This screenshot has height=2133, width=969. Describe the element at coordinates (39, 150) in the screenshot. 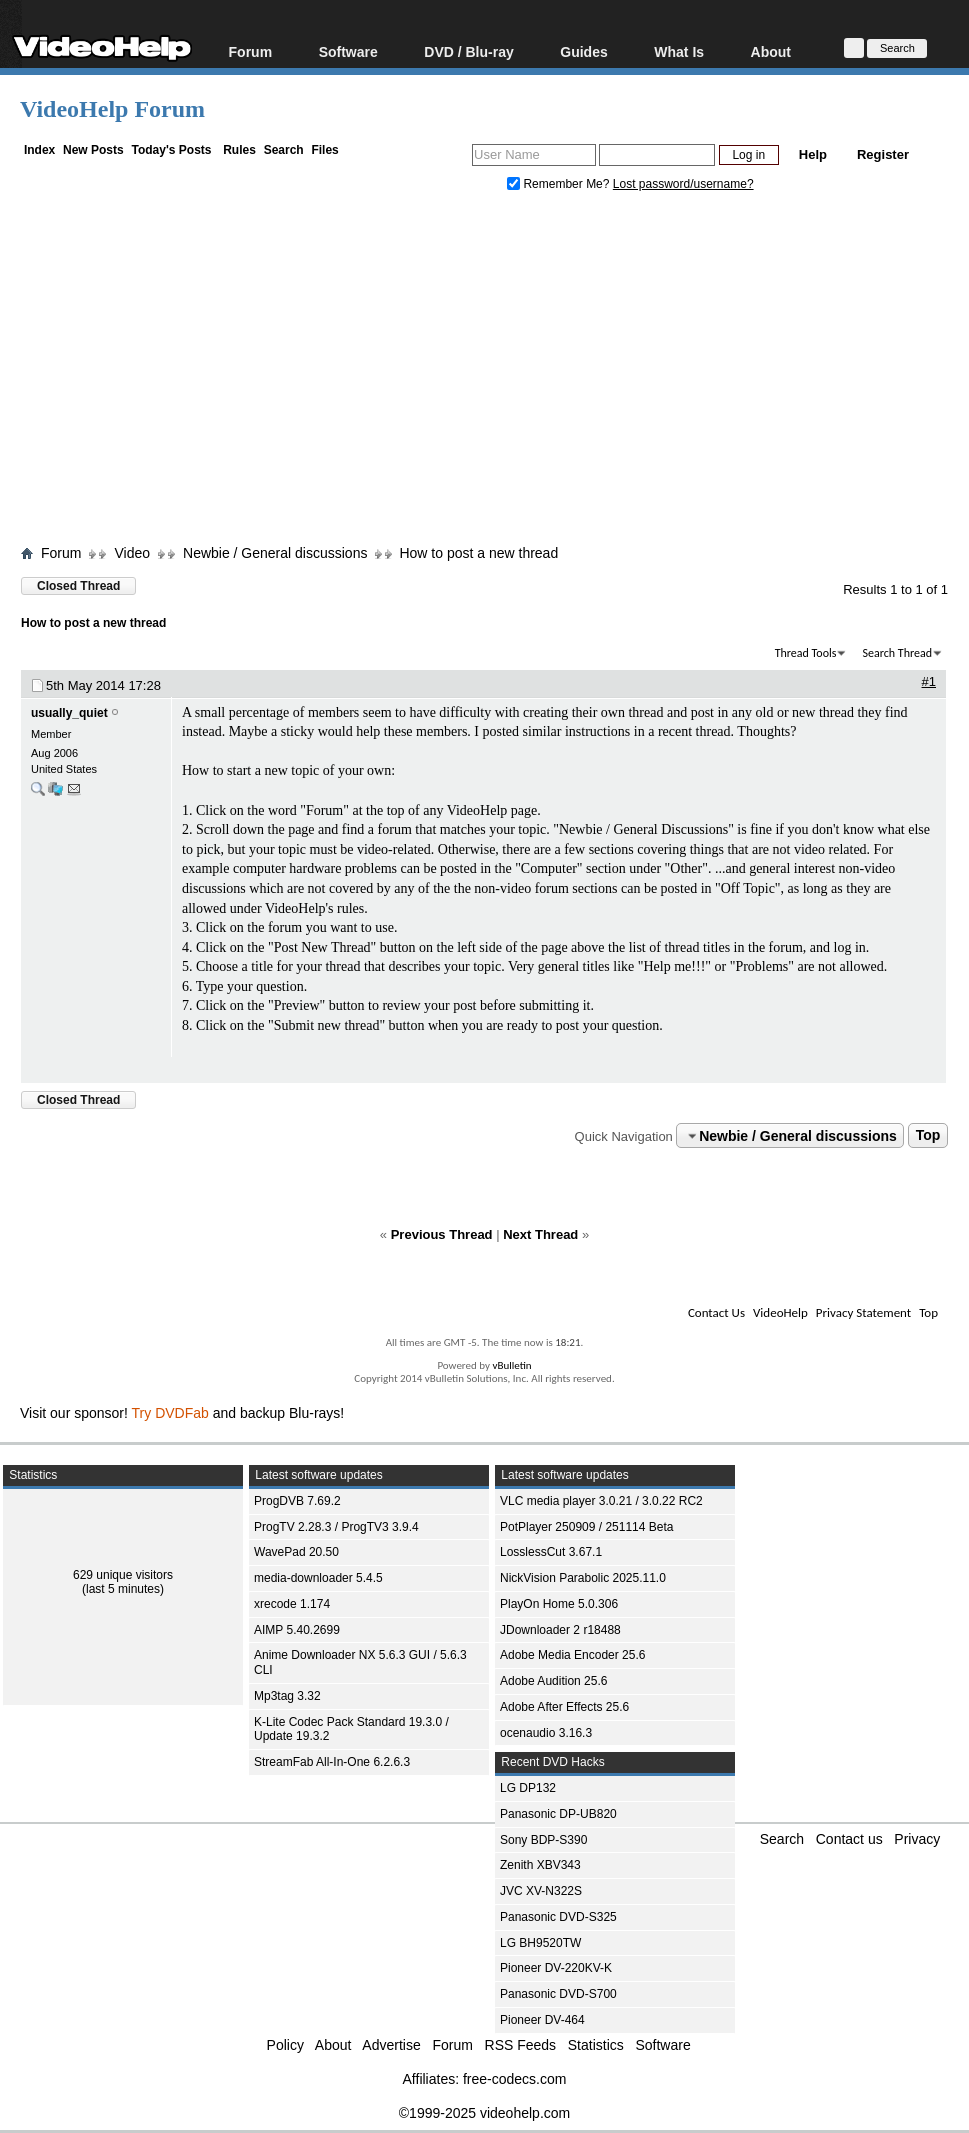

I see `Index` at that location.